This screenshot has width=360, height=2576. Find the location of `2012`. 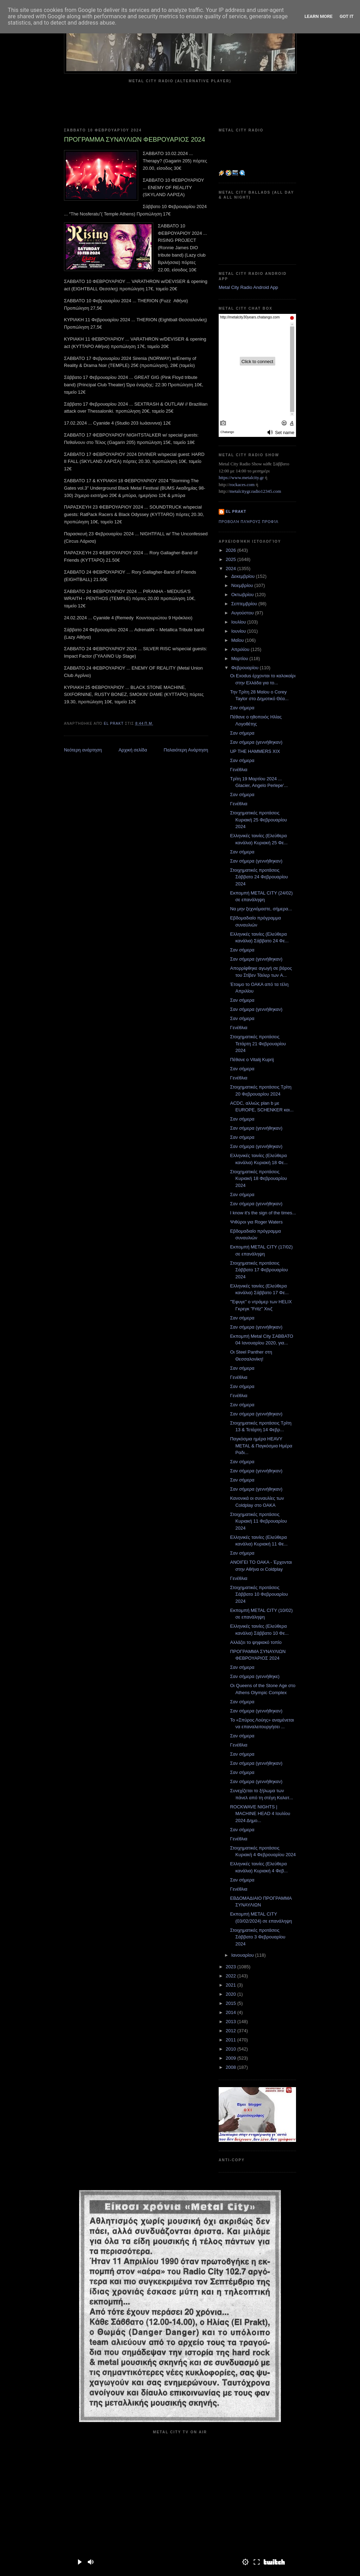

2012 is located at coordinates (231, 2030).